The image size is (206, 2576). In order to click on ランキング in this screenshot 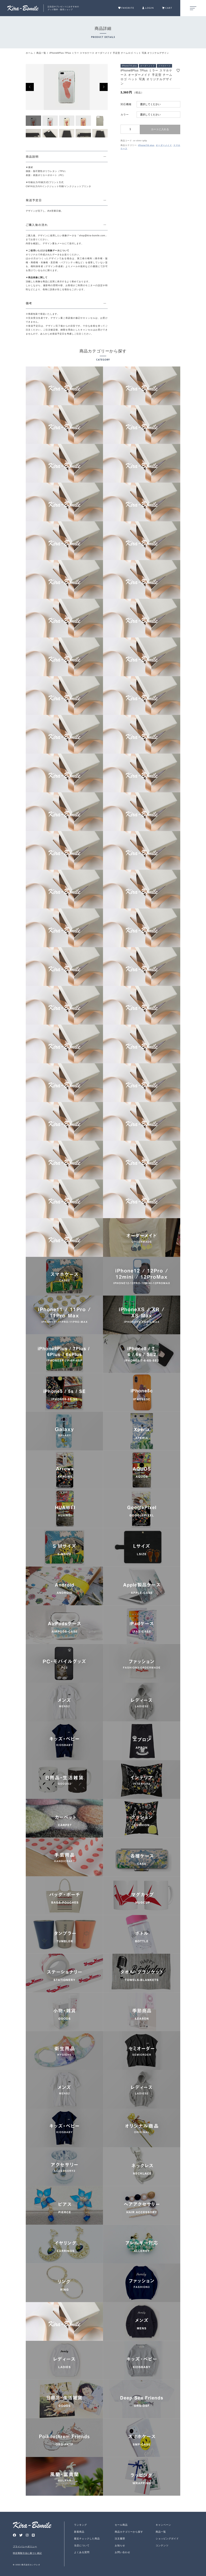, I will do `click(80, 2524)`.